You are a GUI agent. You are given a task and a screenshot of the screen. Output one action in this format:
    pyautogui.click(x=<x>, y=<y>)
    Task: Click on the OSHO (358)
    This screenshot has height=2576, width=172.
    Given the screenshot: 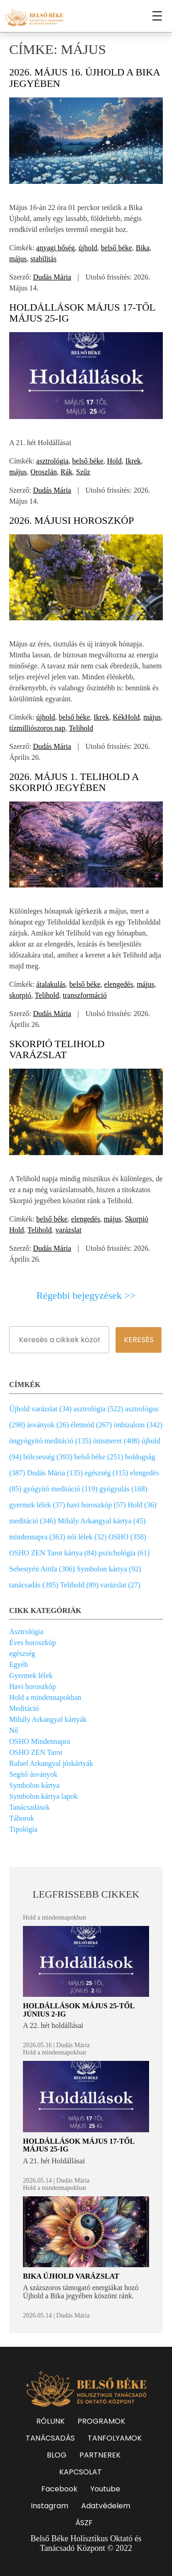 What is the action you would take?
    pyautogui.click(x=127, y=1537)
    